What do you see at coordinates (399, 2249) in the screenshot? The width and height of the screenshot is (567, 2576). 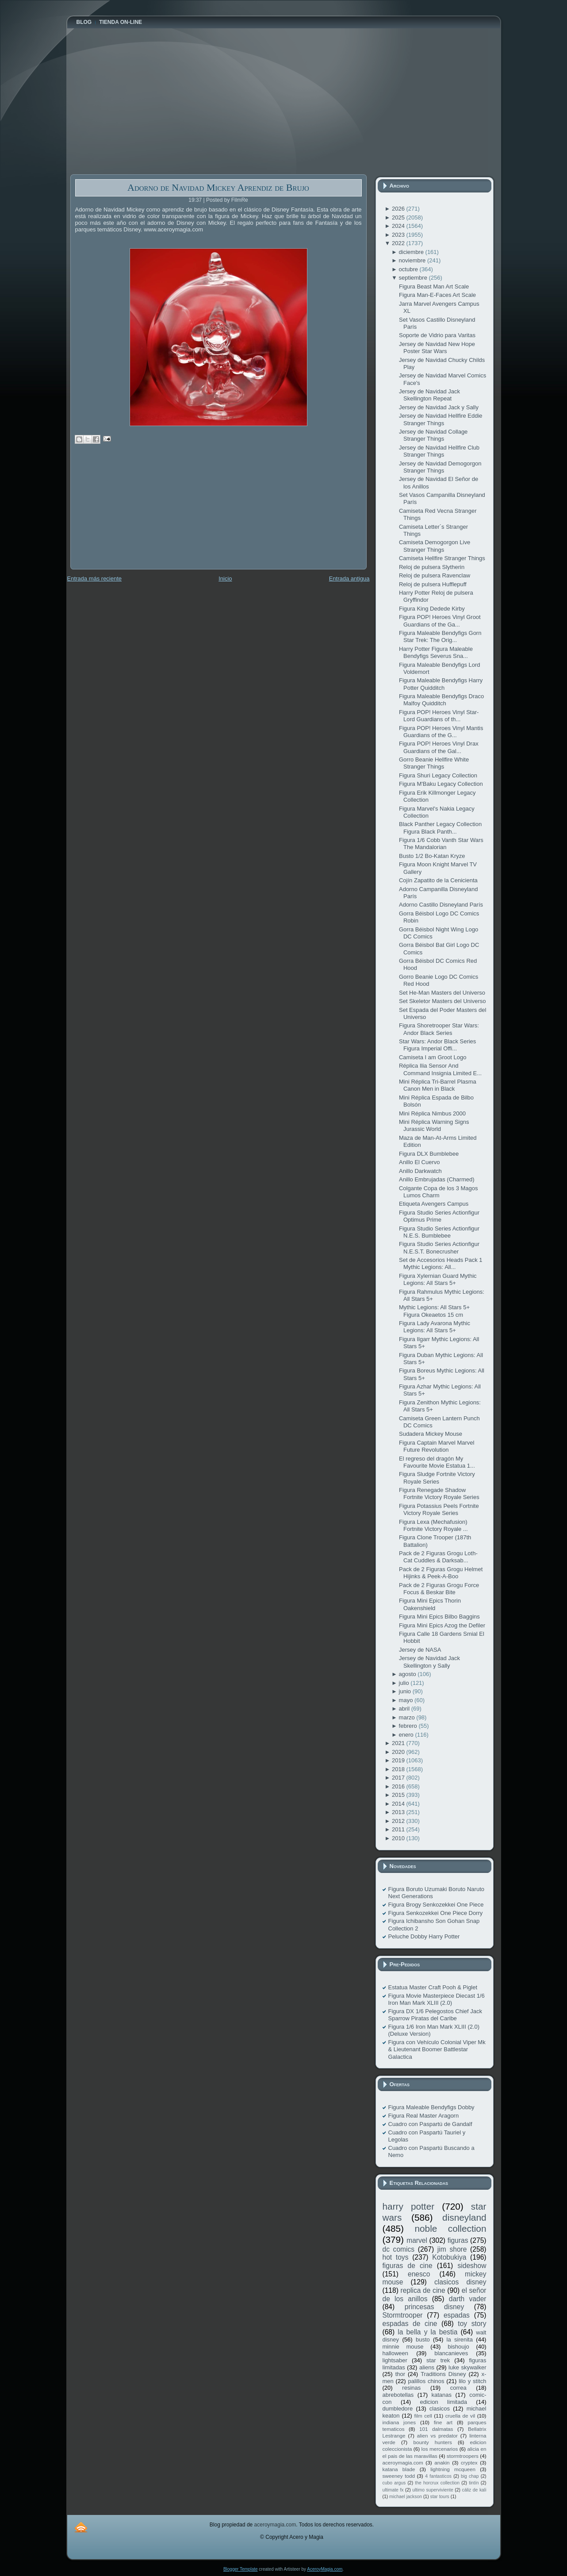 I see `dc comics` at bounding box center [399, 2249].